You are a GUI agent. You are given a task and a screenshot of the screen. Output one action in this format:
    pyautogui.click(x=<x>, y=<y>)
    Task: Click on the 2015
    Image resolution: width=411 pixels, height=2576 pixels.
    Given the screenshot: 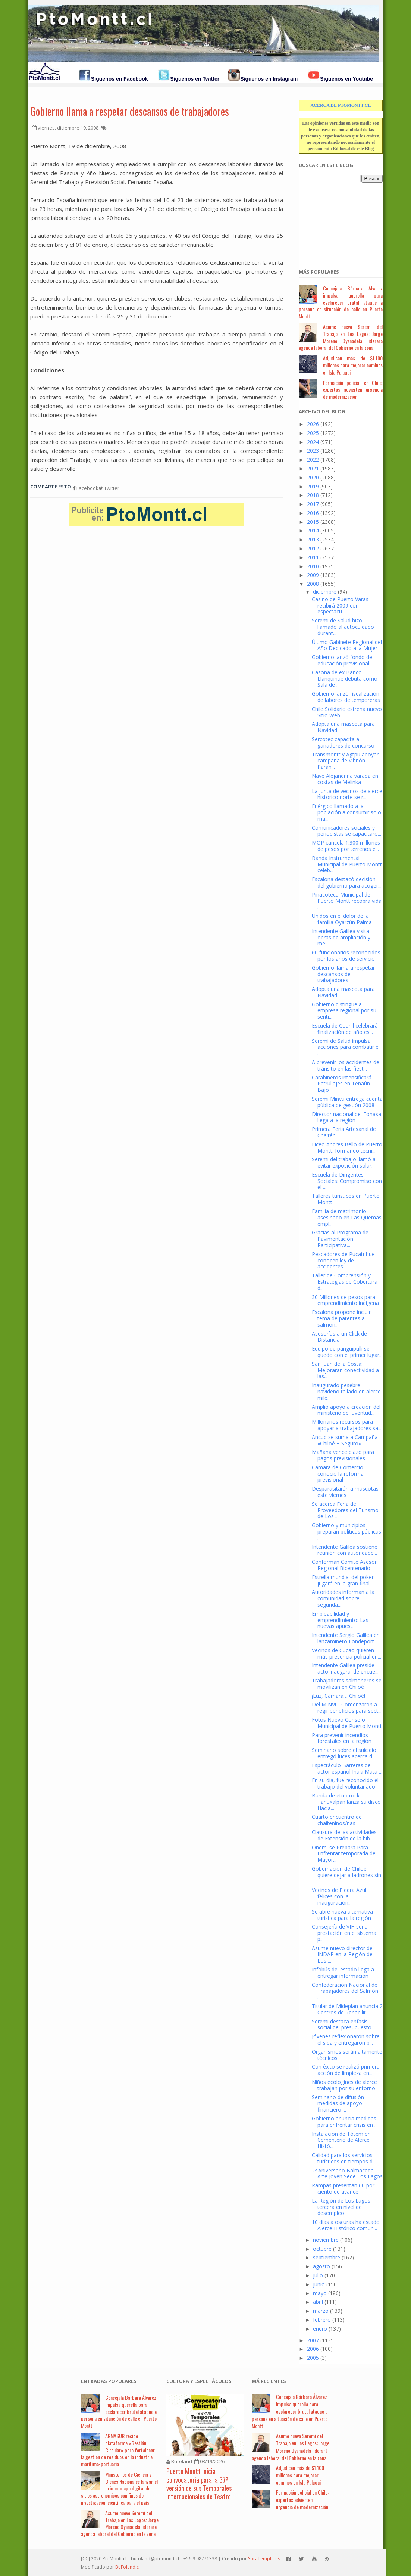 What is the action you would take?
    pyautogui.click(x=313, y=521)
    